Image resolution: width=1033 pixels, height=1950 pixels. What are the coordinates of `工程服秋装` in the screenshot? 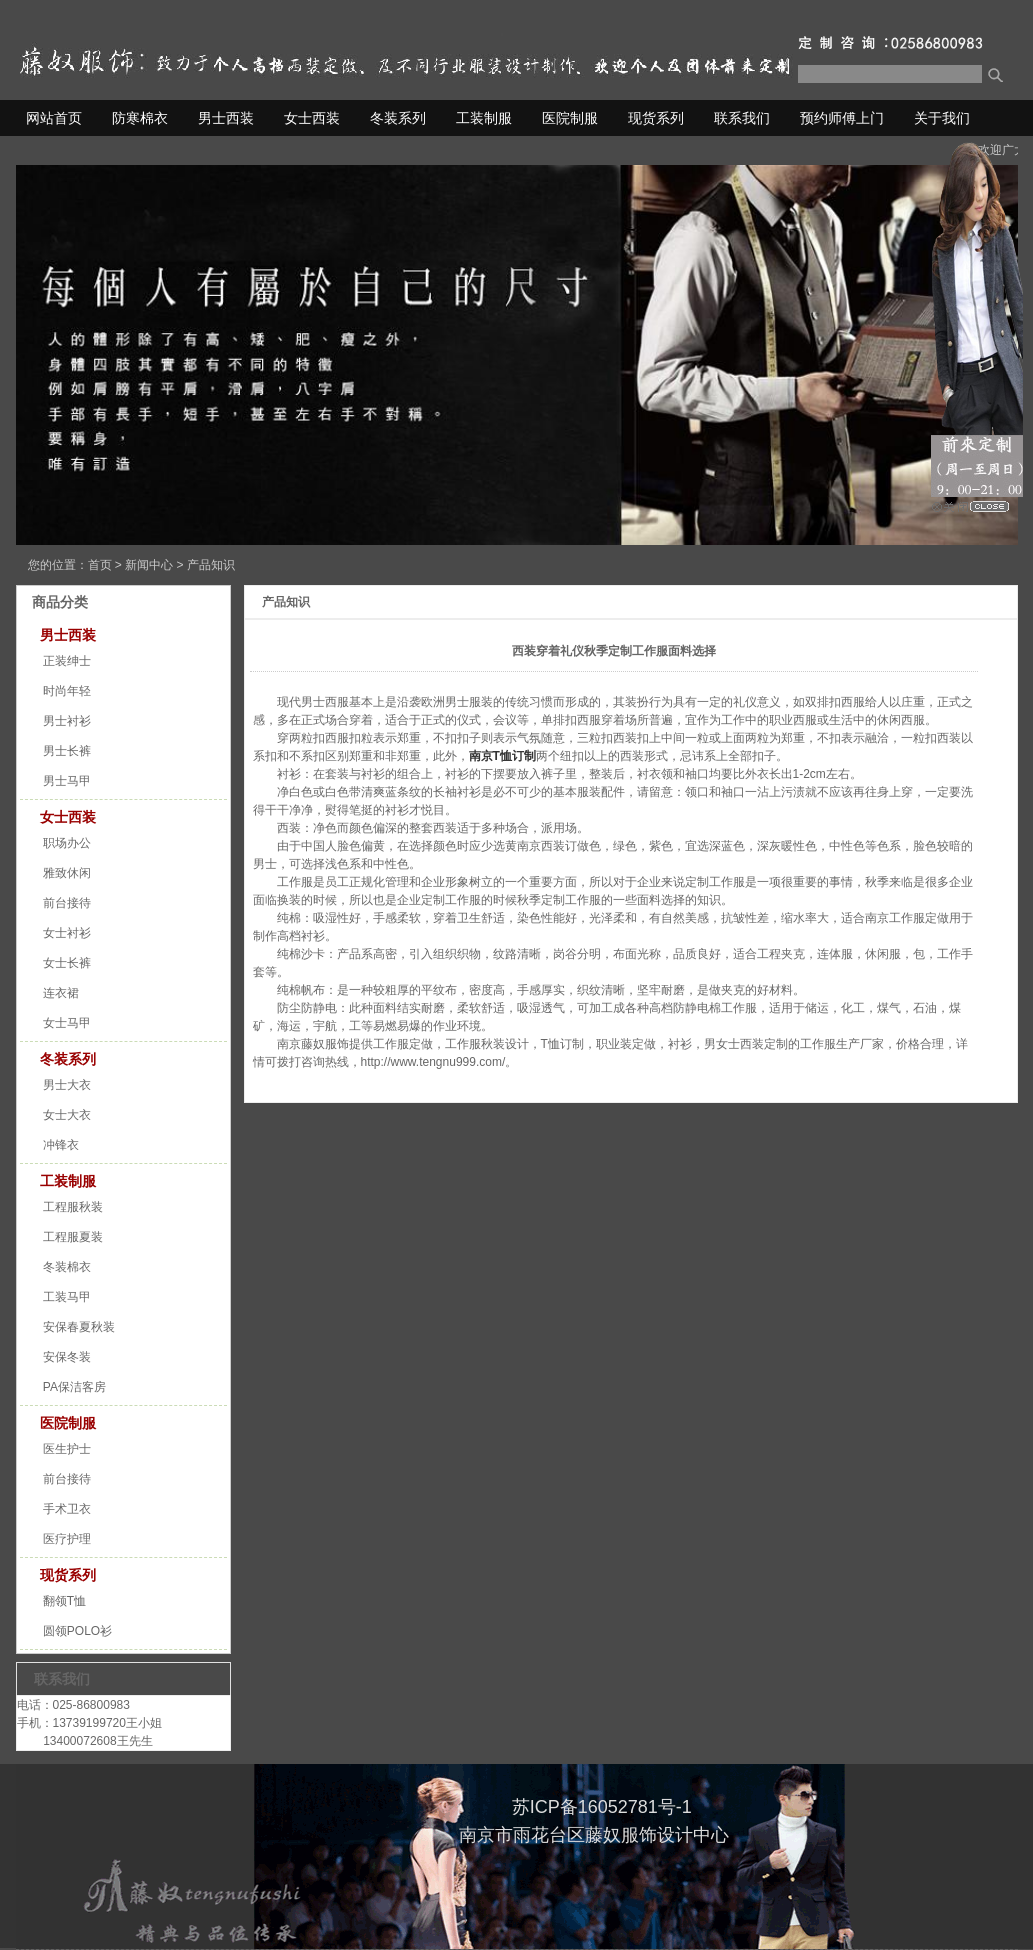 It's located at (73, 1207).